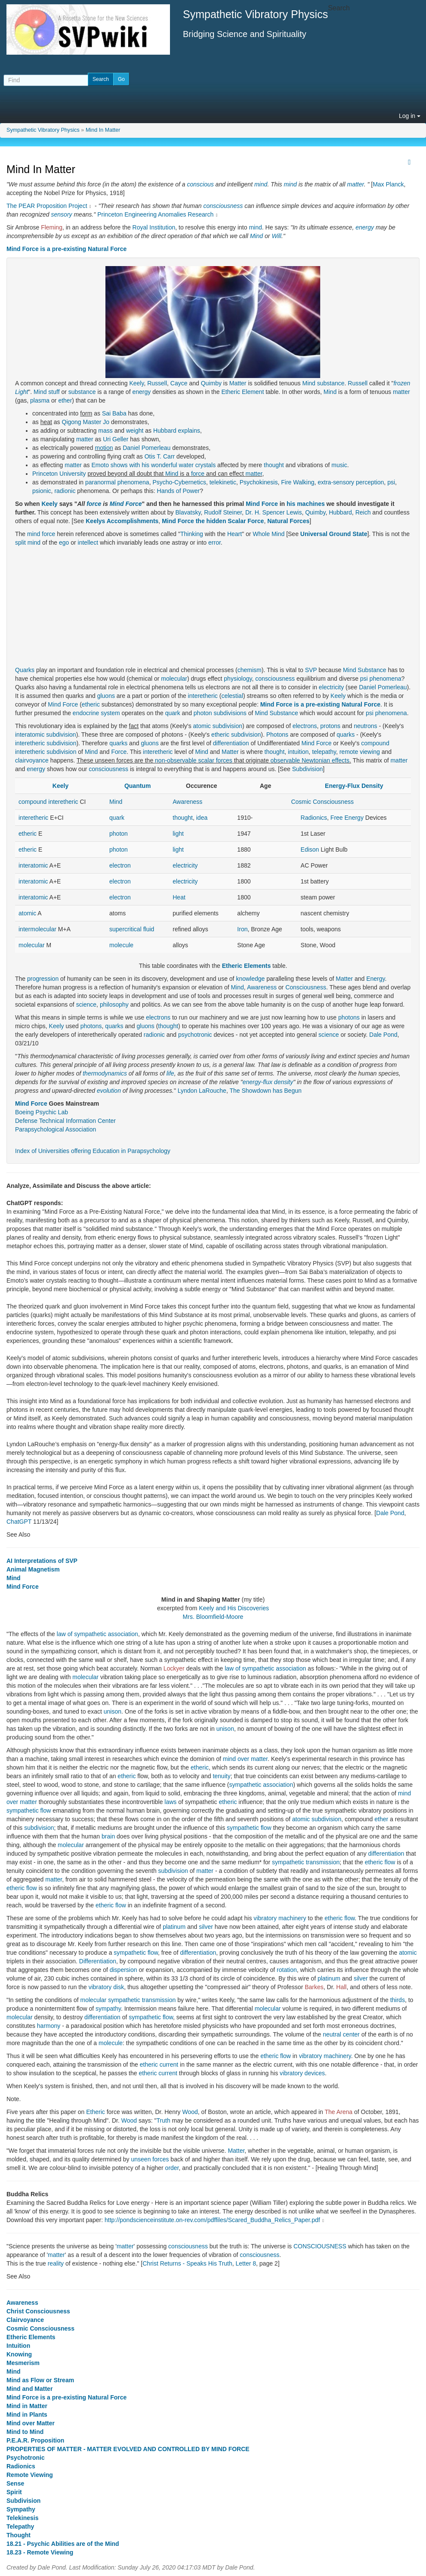  What do you see at coordinates (380, 678) in the screenshot?
I see `psi phenomena` at bounding box center [380, 678].